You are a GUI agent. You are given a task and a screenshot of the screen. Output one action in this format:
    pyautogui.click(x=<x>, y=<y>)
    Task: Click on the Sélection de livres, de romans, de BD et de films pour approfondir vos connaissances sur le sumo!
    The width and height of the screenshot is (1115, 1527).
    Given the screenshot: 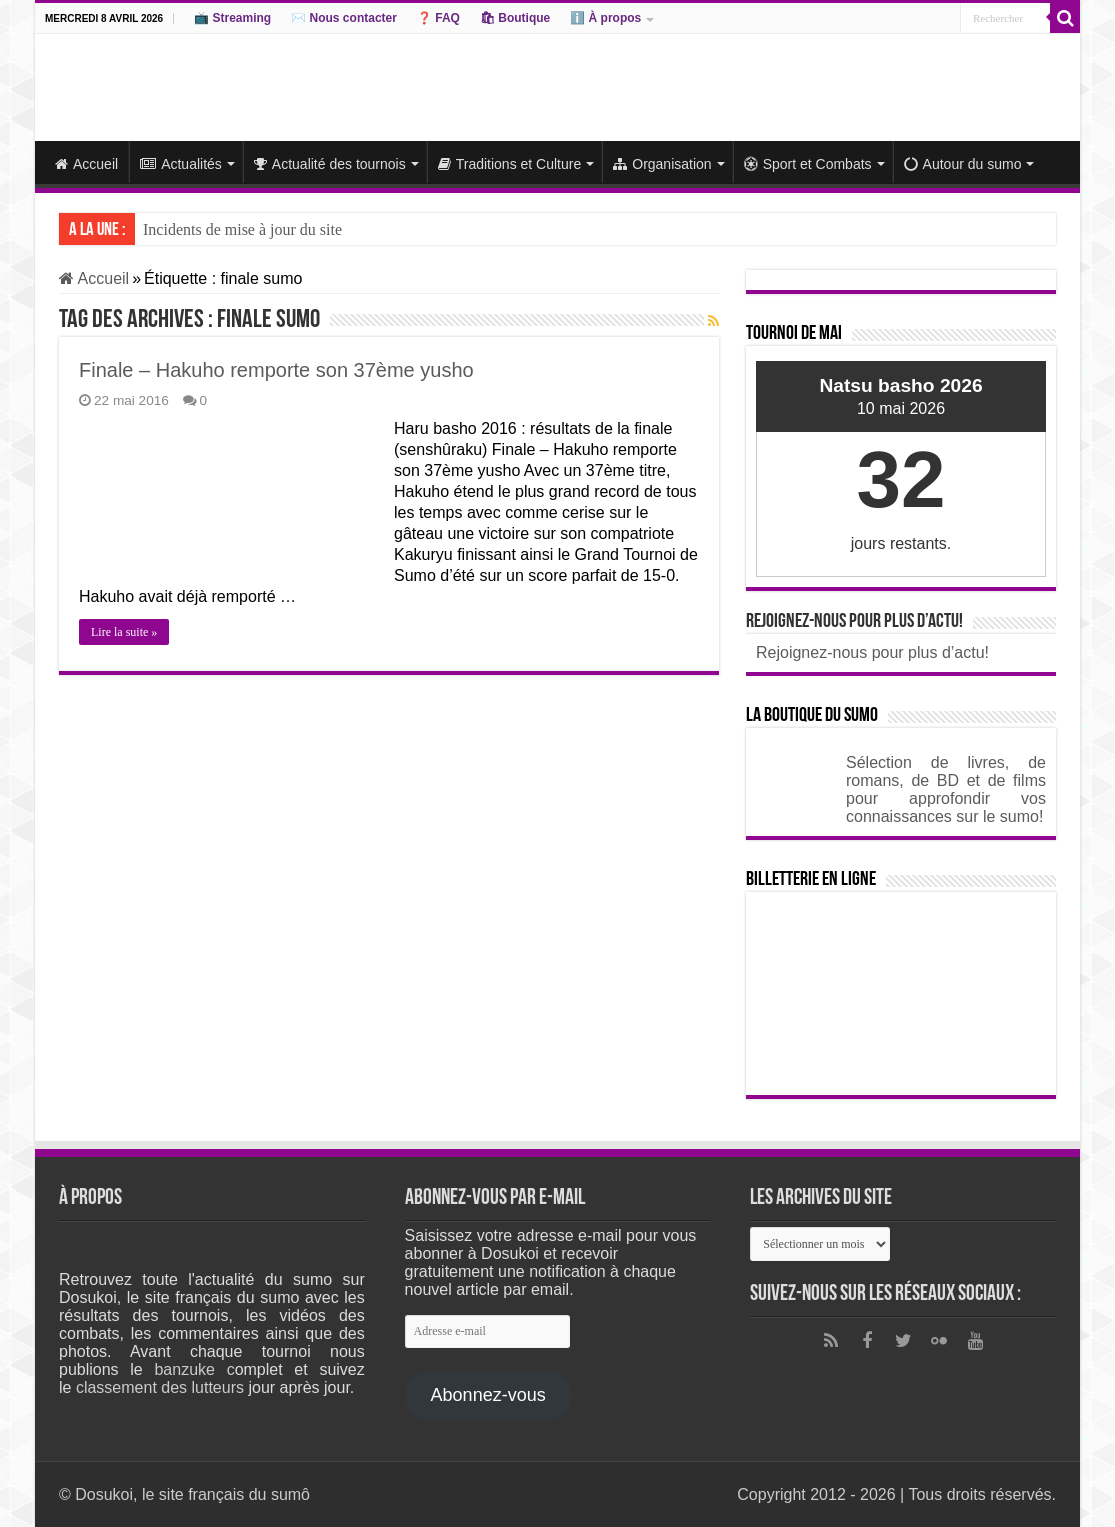 What is the action you would take?
    pyautogui.click(x=946, y=789)
    